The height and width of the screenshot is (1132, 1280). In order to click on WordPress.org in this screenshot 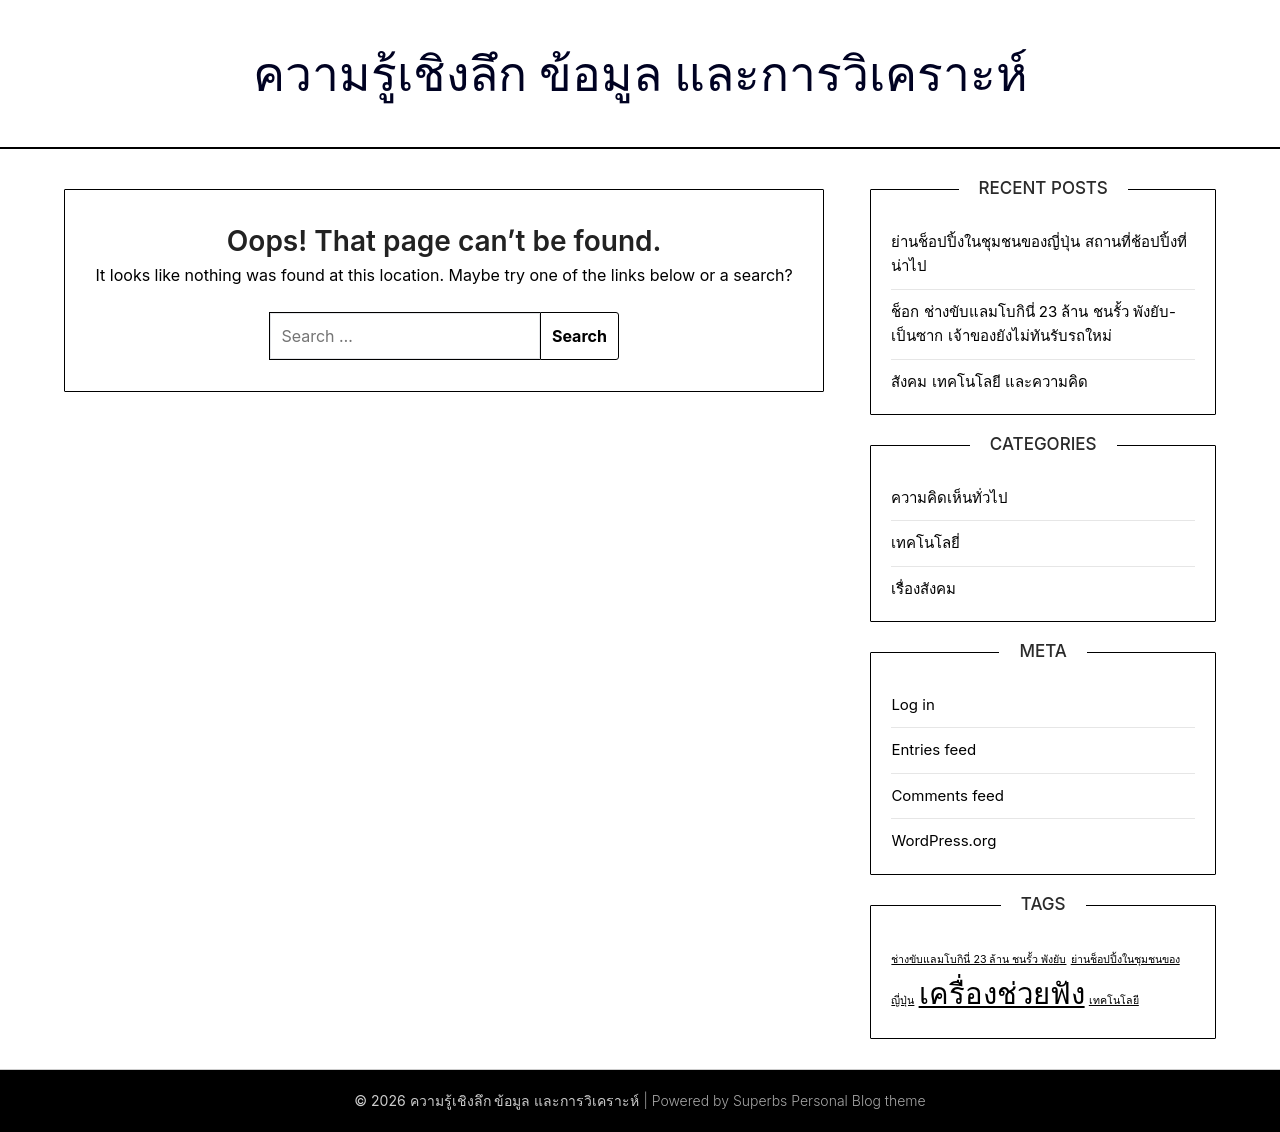, I will do `click(943, 840)`.